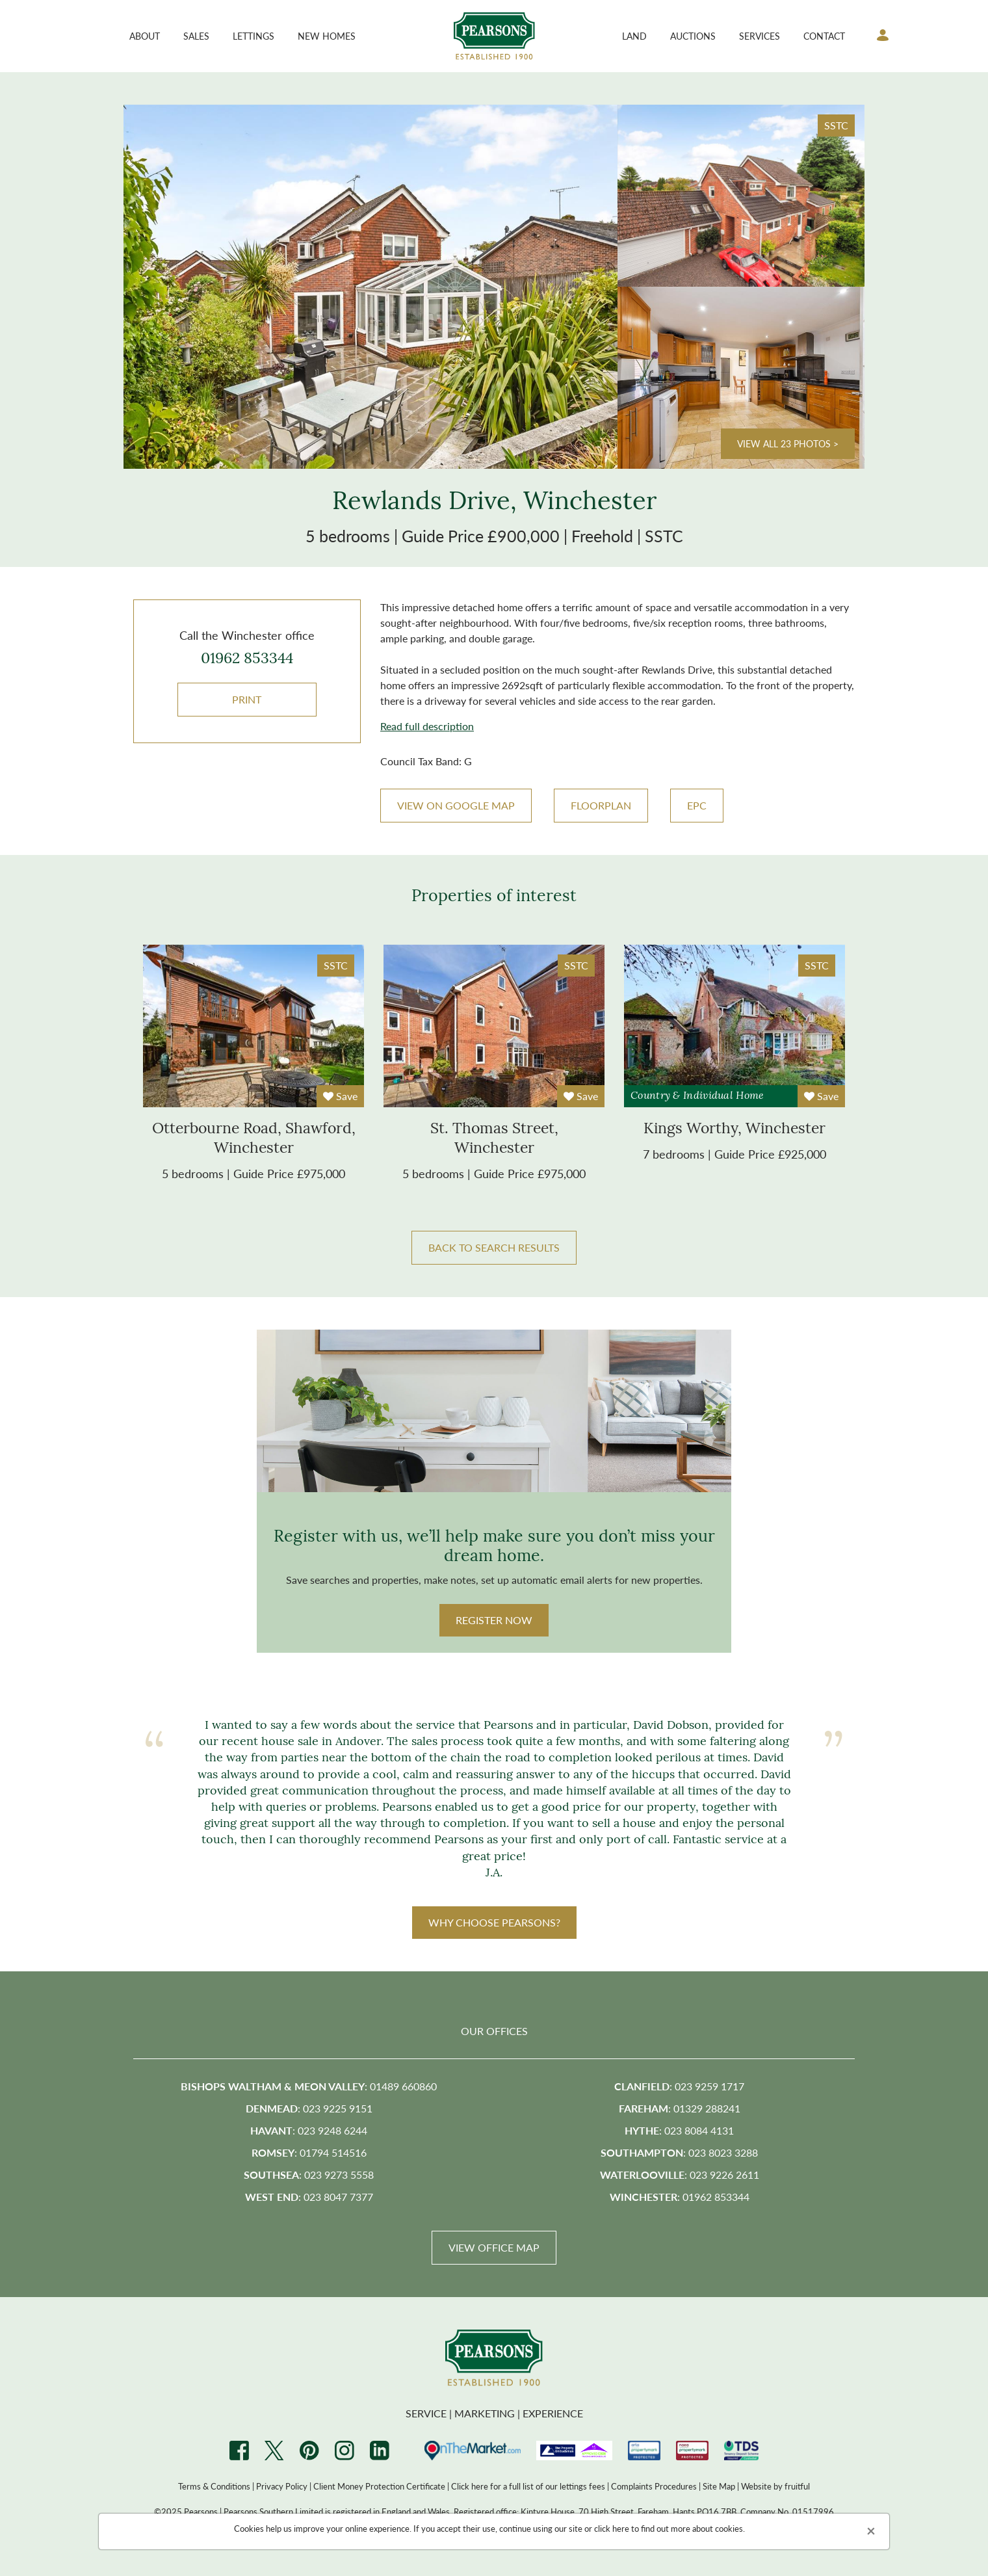  I want to click on Contact [button], so click(824, 35).